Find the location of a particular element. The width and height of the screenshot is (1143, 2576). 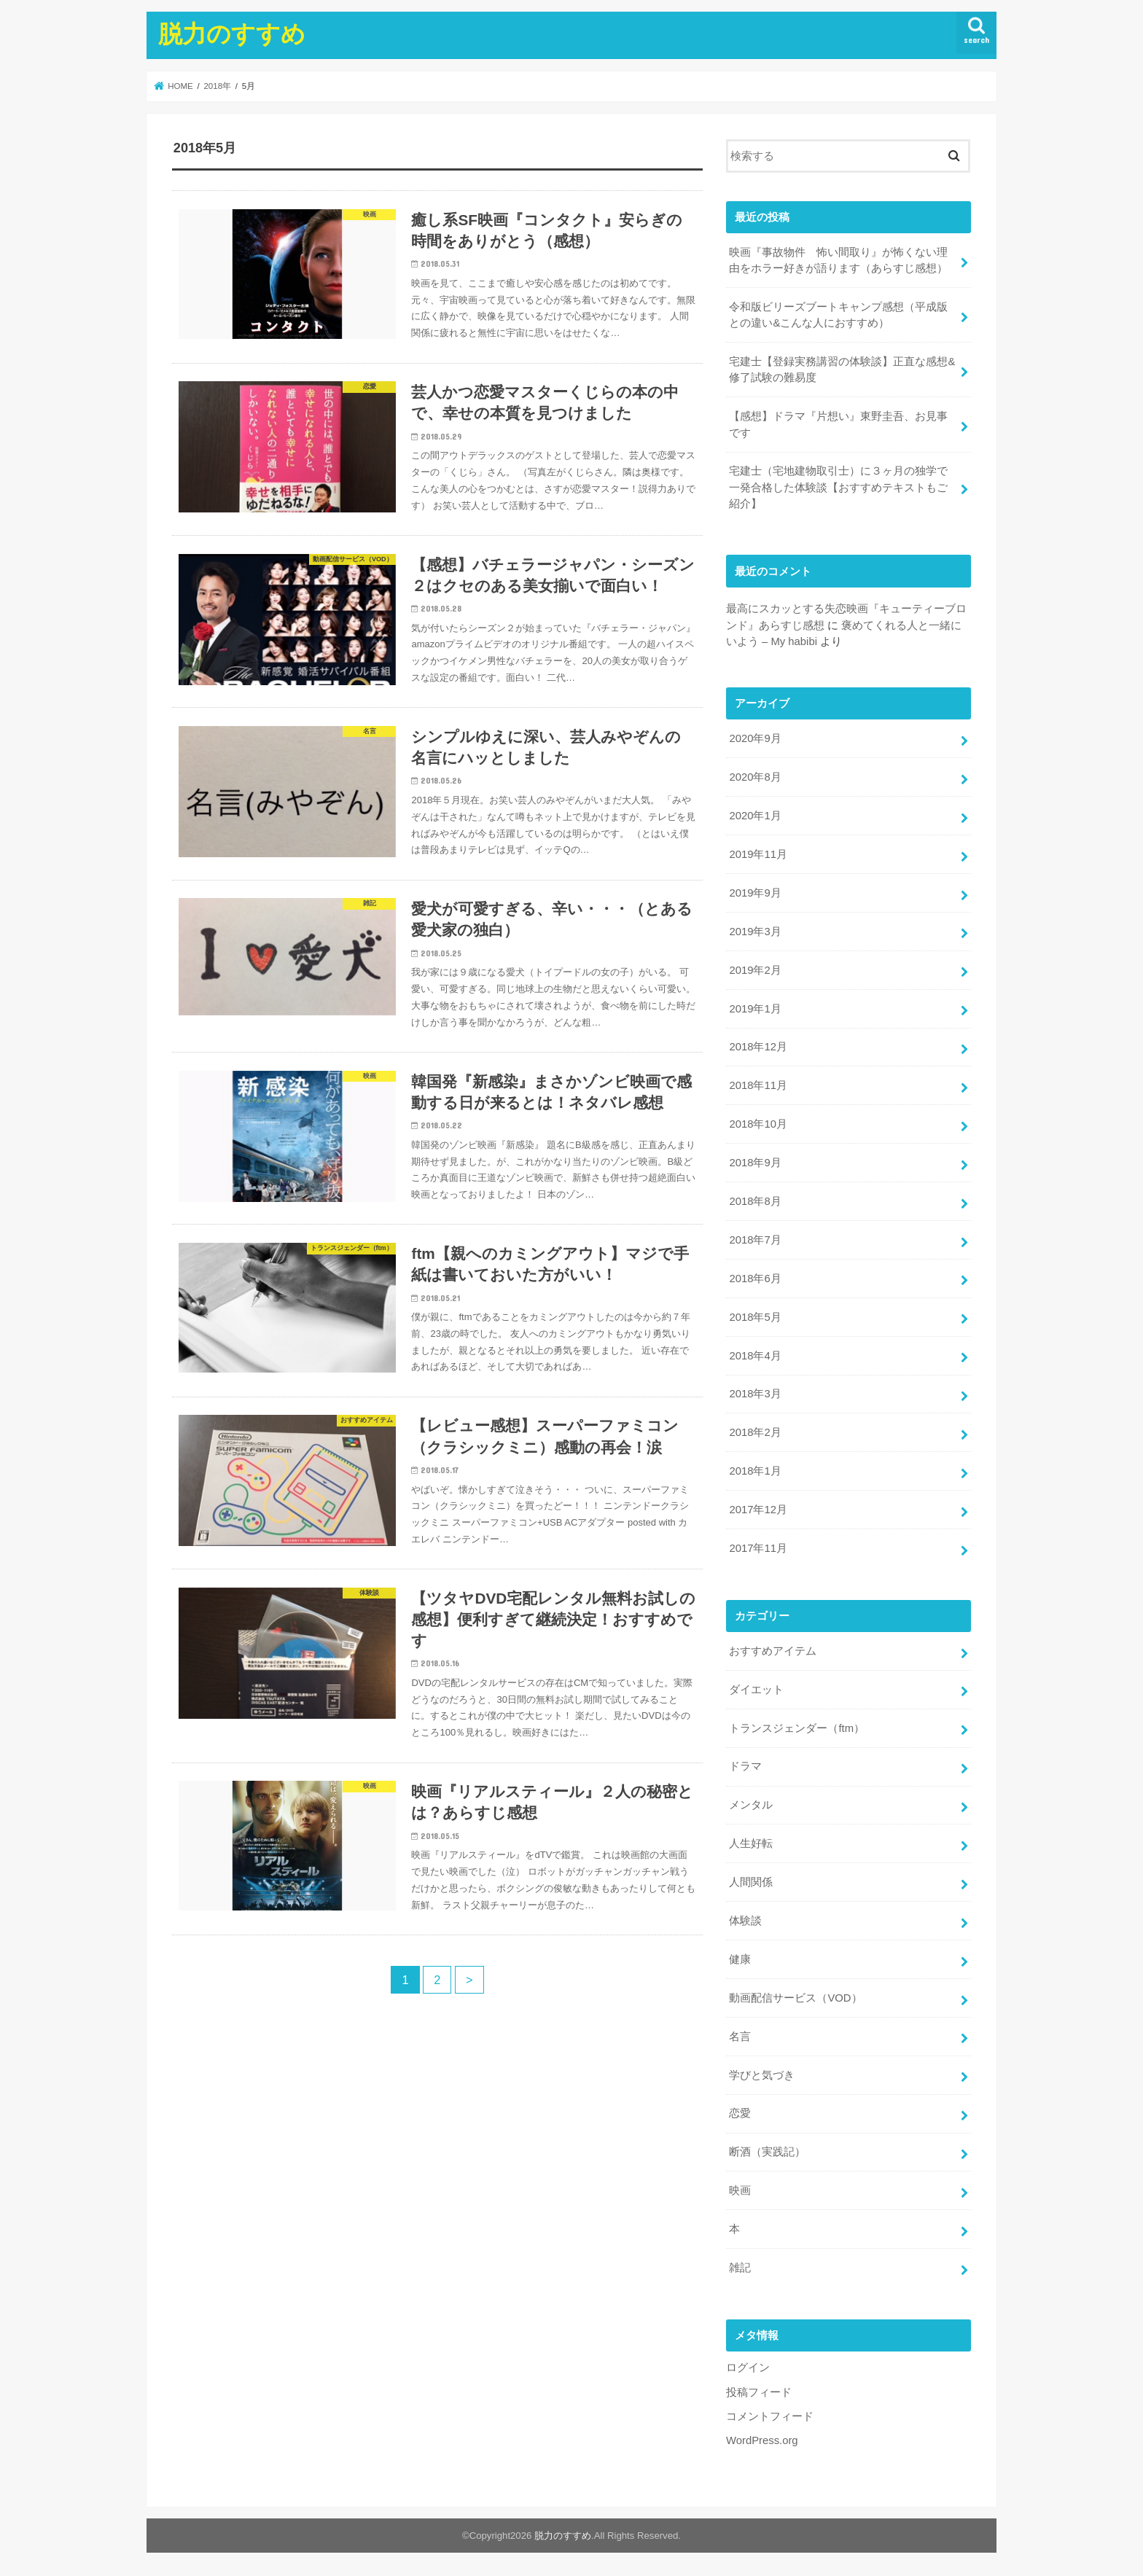

2018年3月 is located at coordinates (755, 1394).